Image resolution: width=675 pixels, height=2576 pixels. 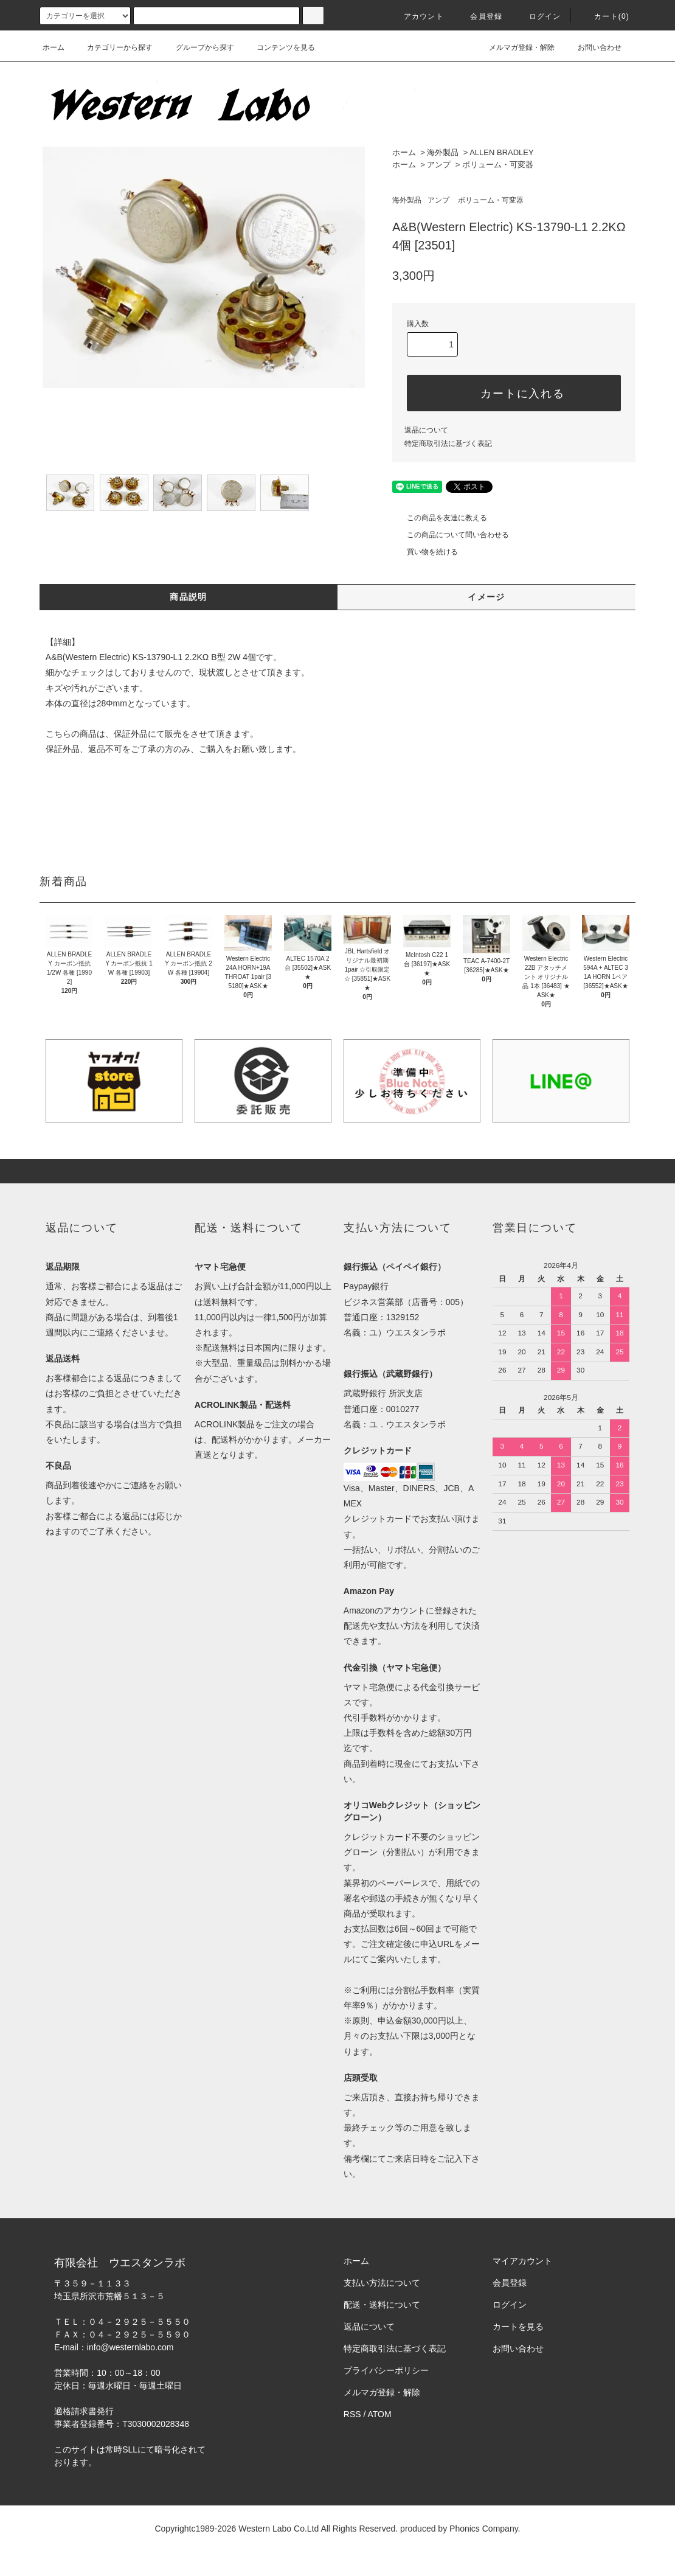 I want to click on ALLEN BRADLEY, so click(x=501, y=152).